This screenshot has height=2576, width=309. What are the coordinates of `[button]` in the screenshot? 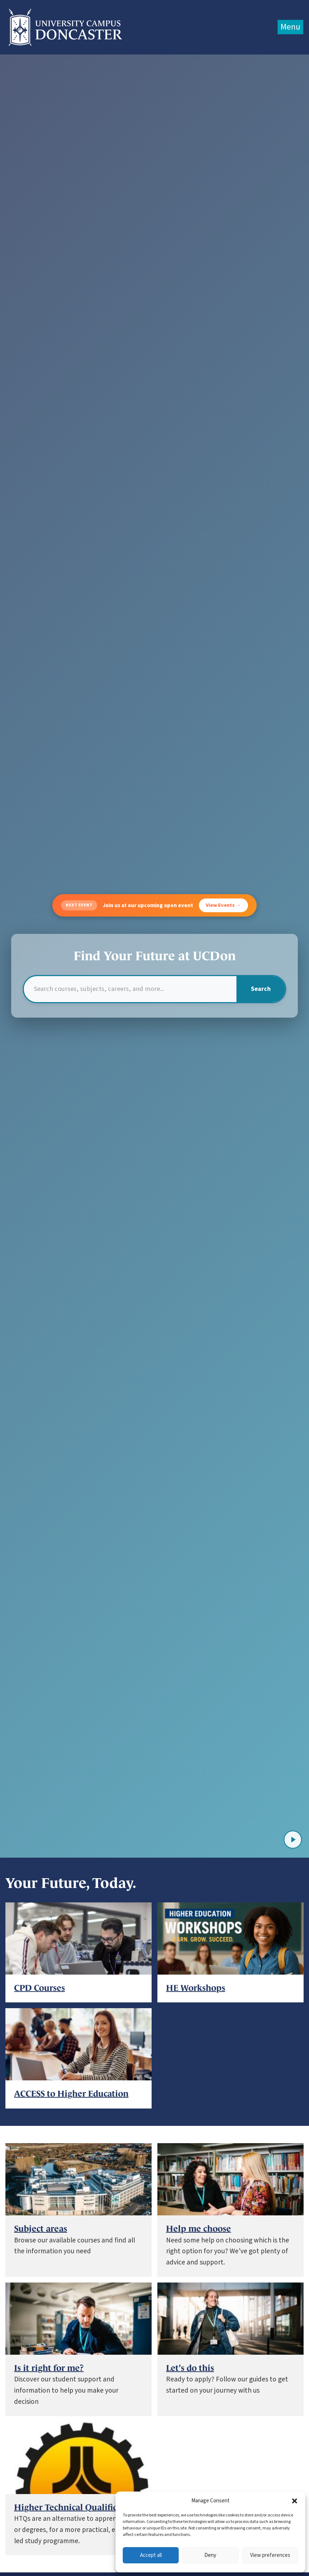 It's located at (294, 2501).